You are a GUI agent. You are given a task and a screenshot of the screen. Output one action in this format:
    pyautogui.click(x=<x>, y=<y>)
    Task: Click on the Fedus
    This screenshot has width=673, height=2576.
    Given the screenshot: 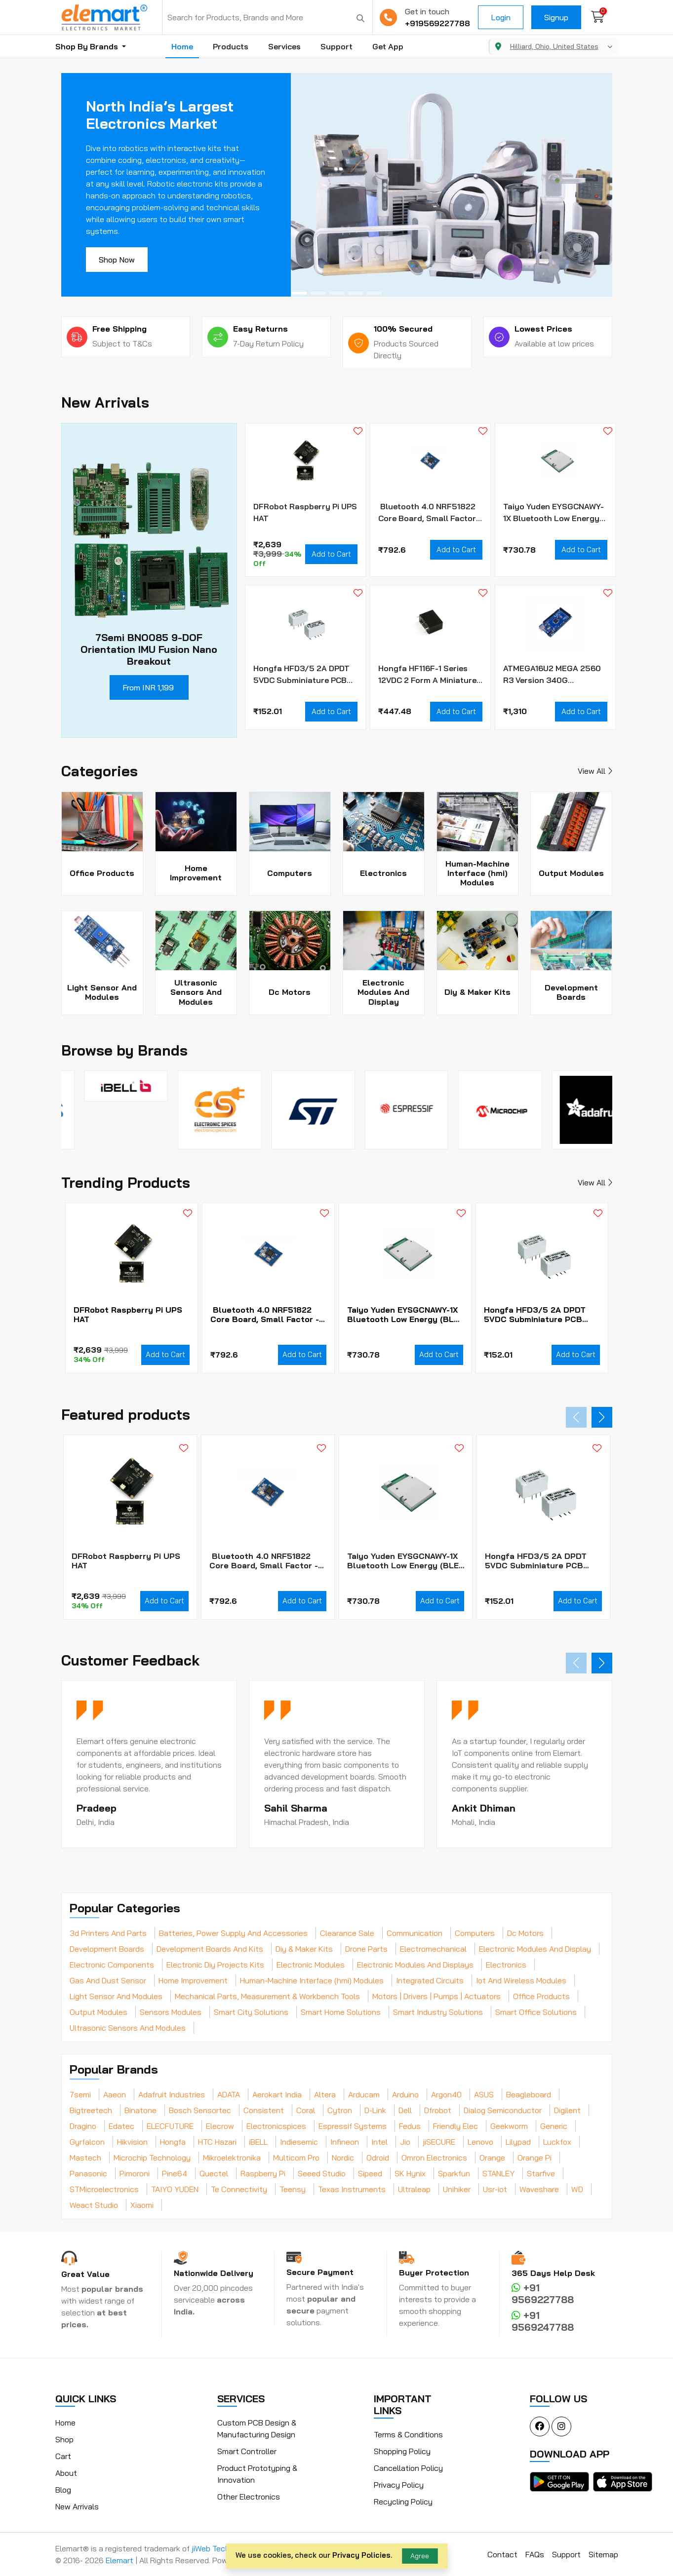 What is the action you would take?
    pyautogui.click(x=410, y=2126)
    